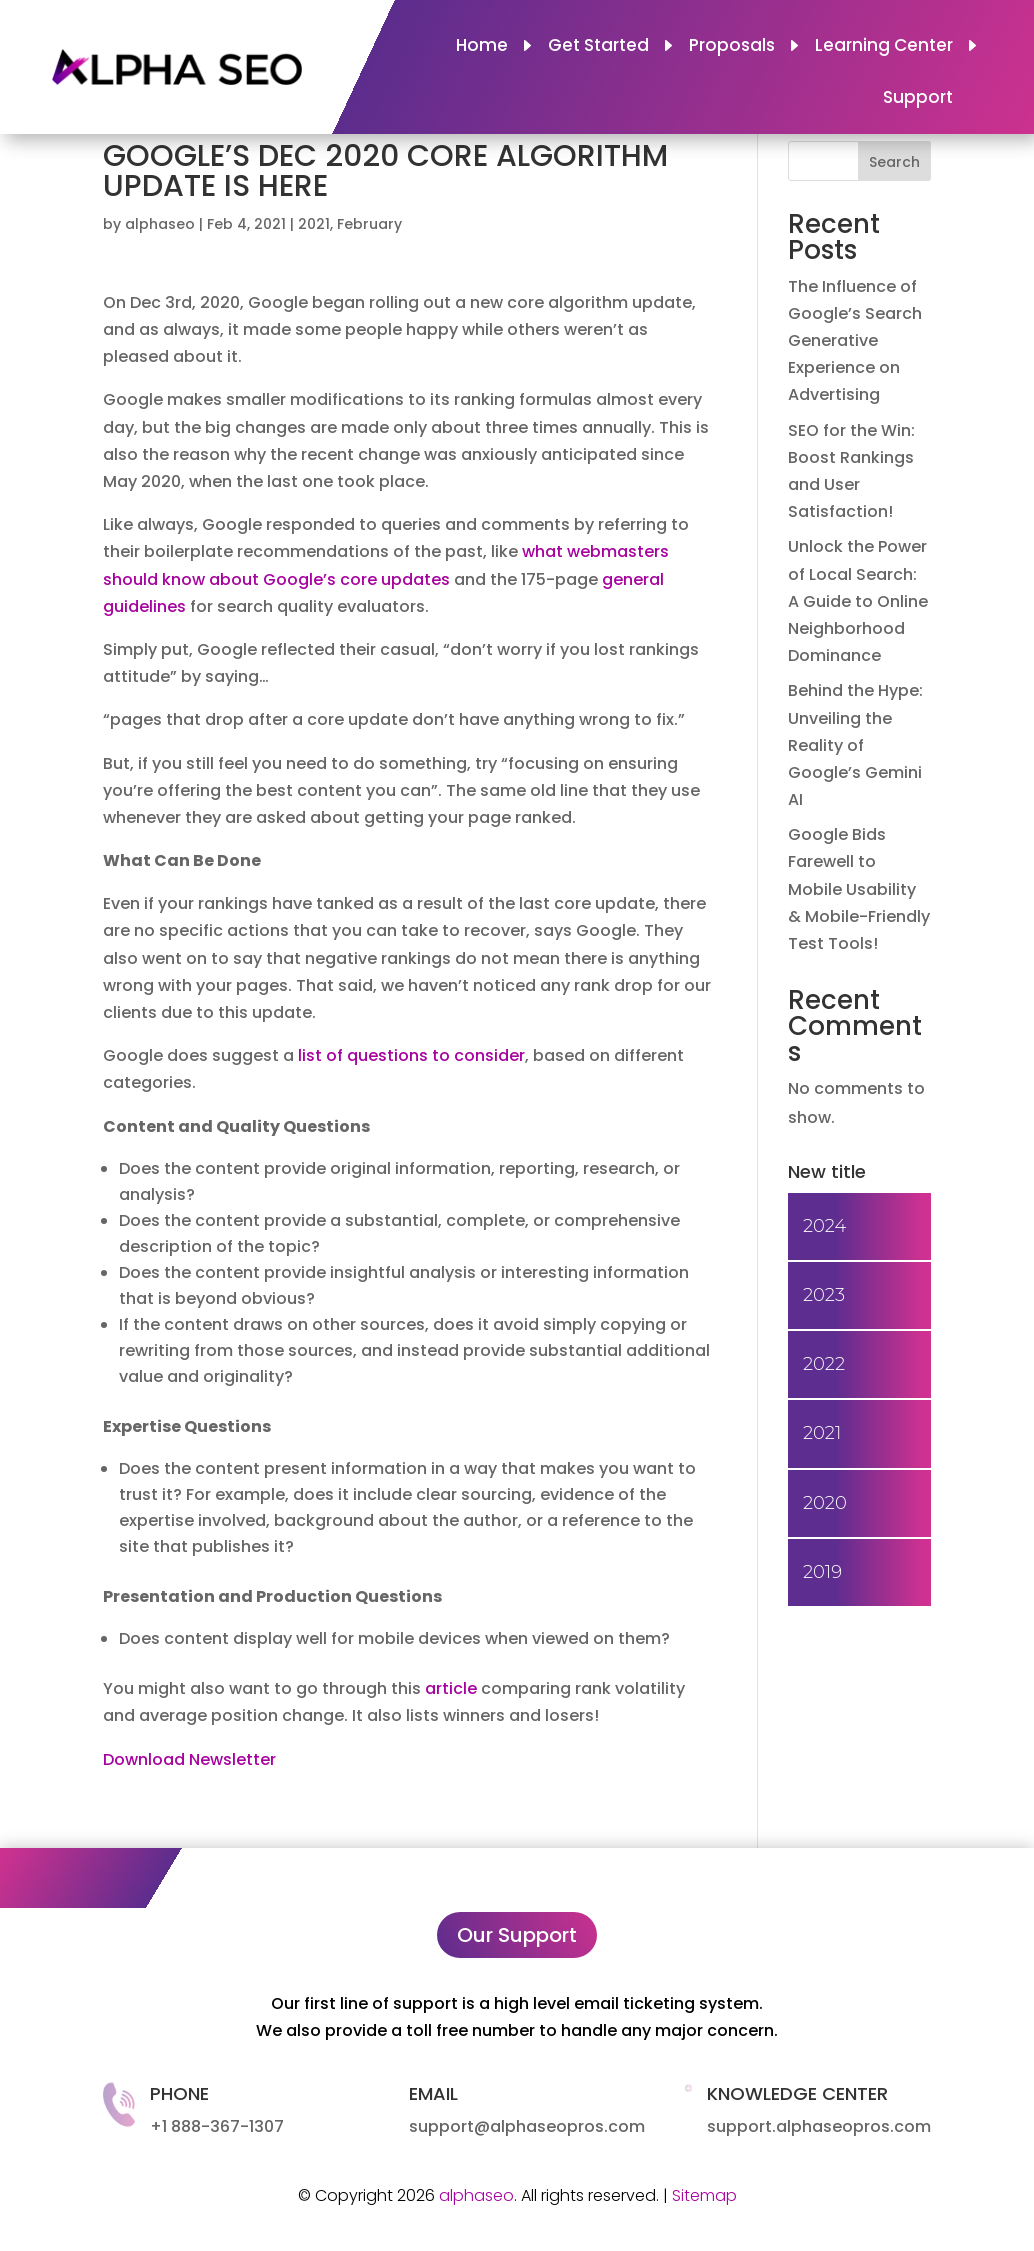  I want to click on 2019, so click(822, 1572).